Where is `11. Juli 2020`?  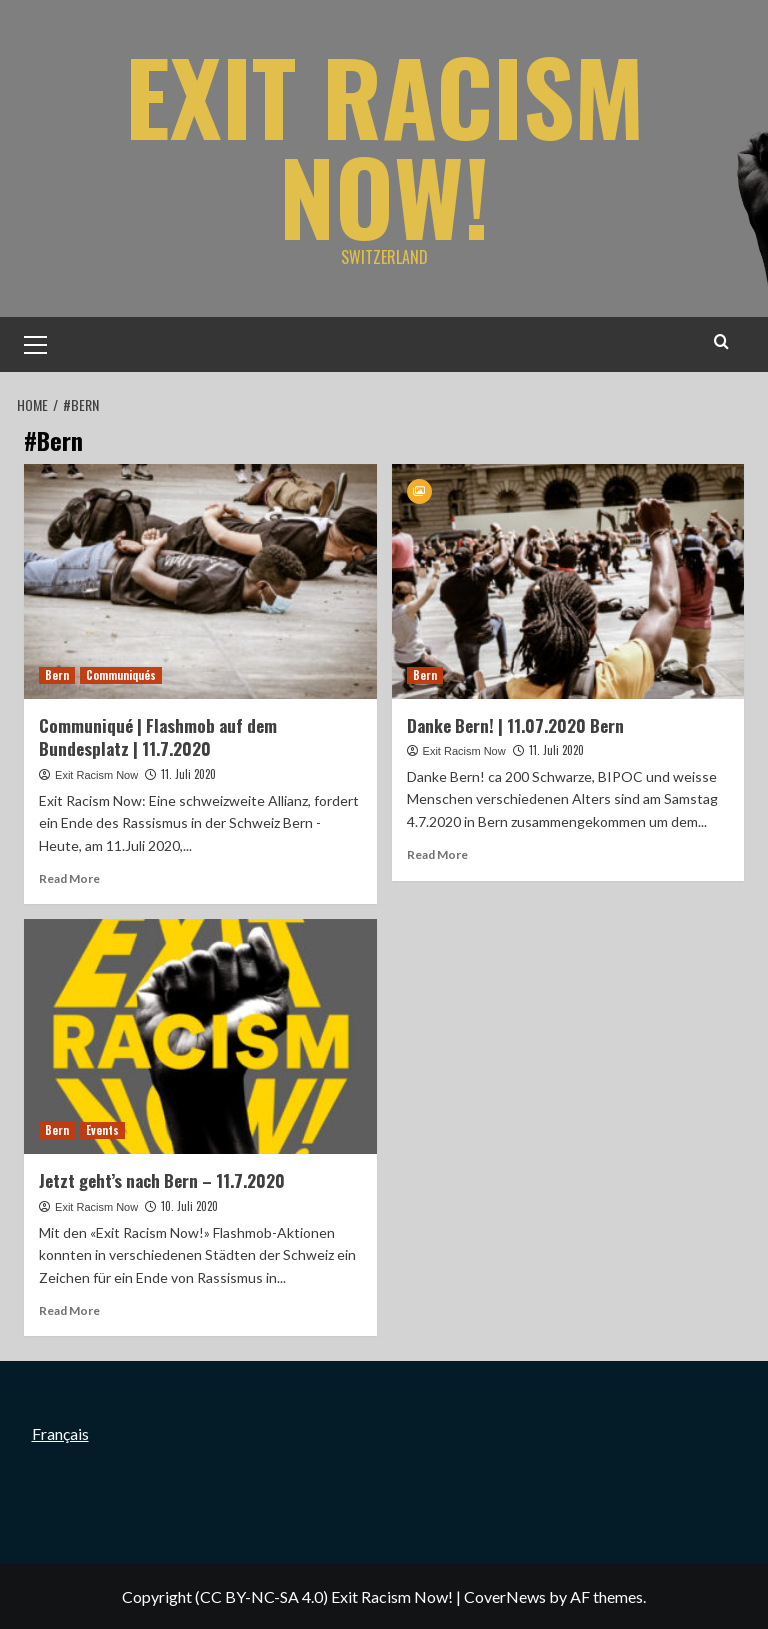
11. Juli 2020 is located at coordinates (188, 774).